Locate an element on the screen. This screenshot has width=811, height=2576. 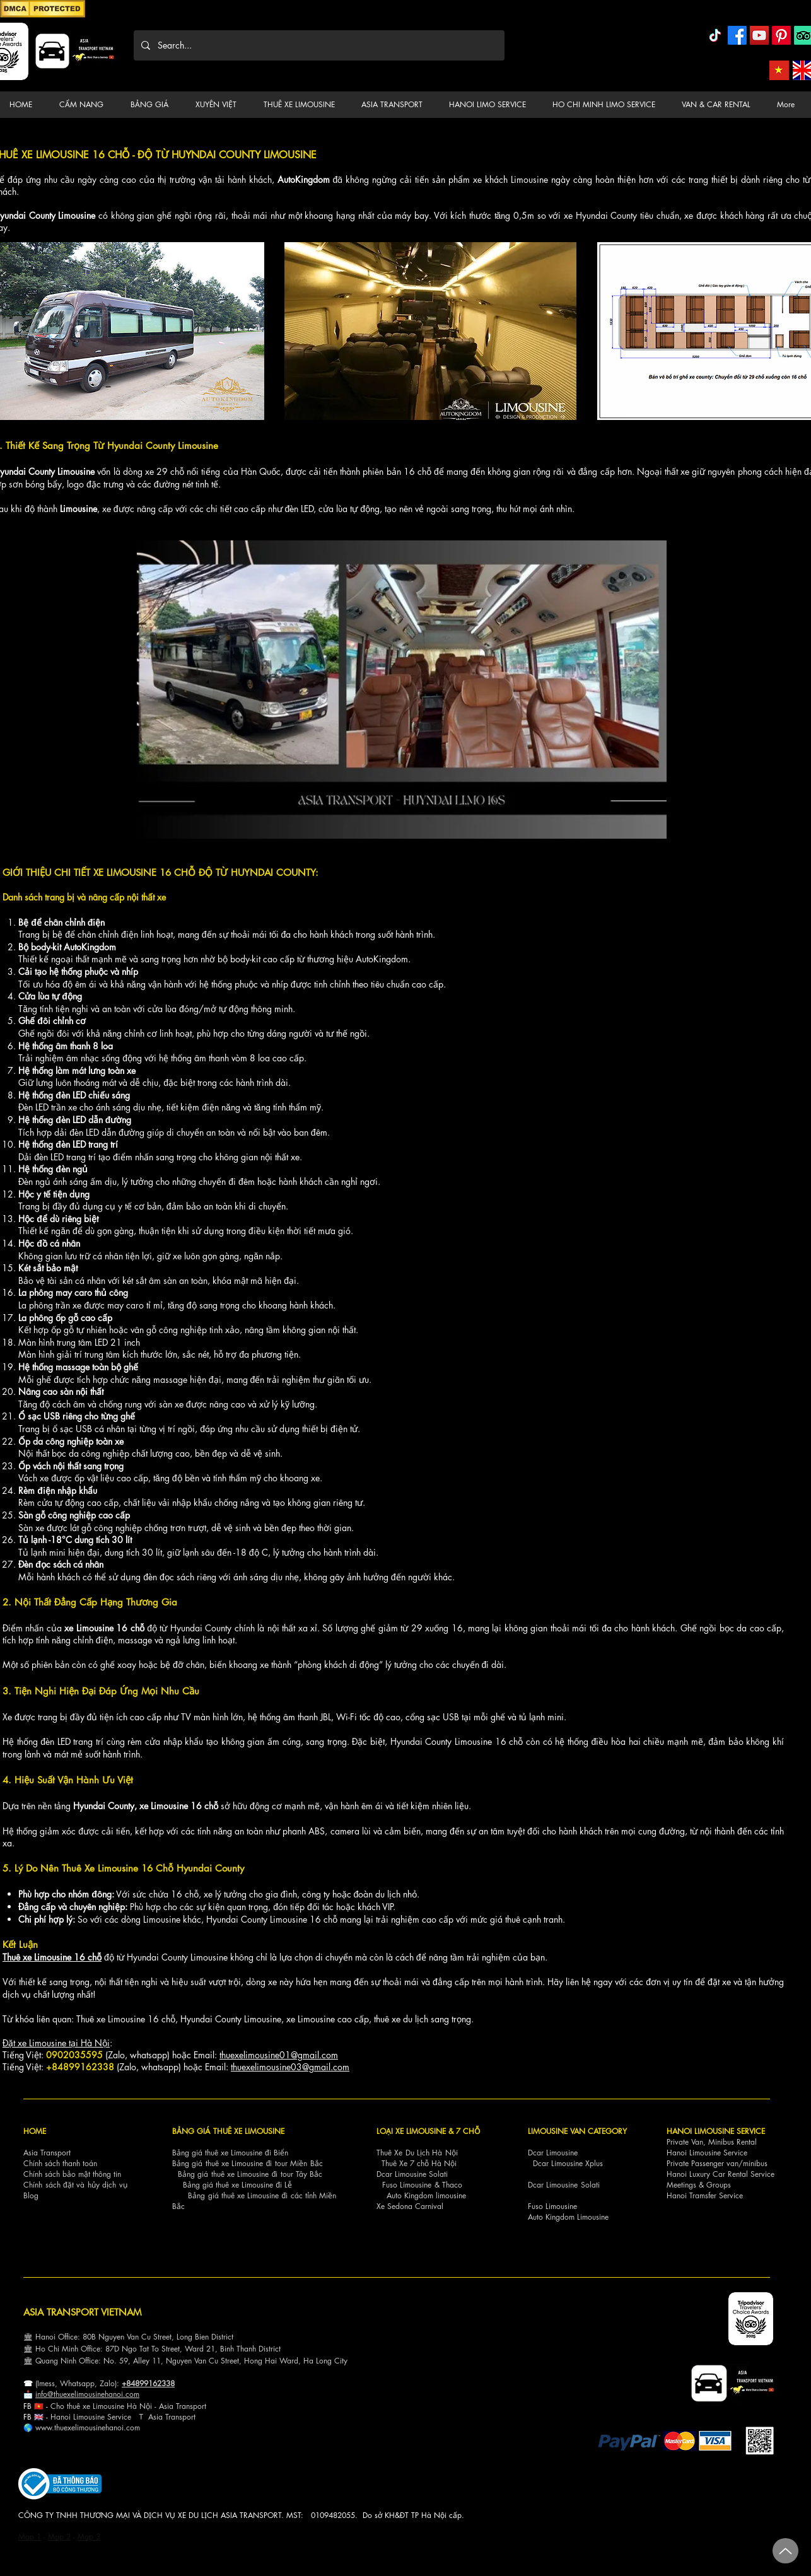
HOME is located at coordinates (34, 2131).